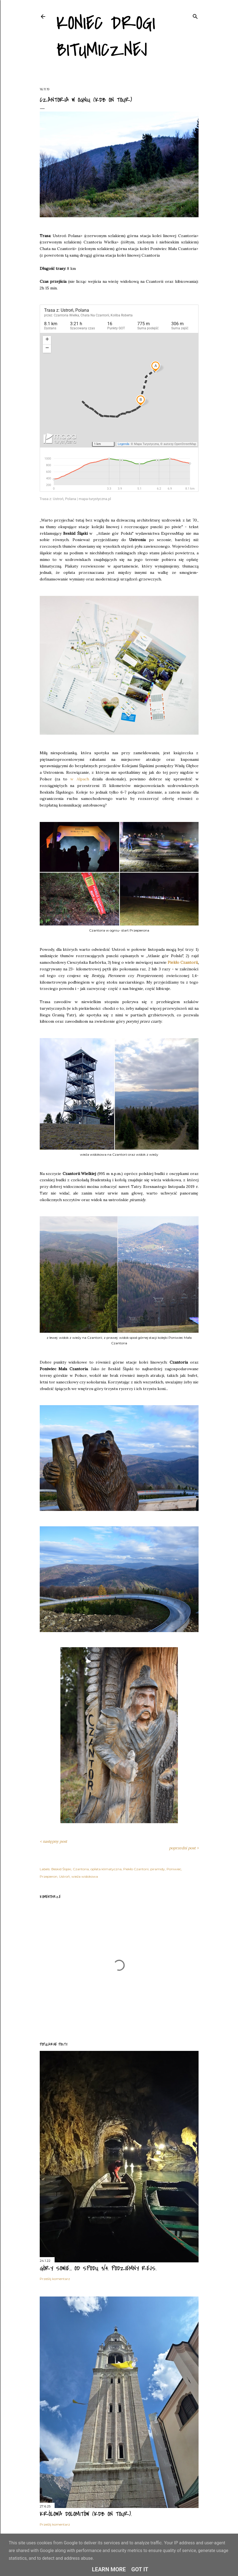 The width and height of the screenshot is (238, 2576). Describe the element at coordinates (48, 1876) in the screenshot. I see `Przepieron` at that location.